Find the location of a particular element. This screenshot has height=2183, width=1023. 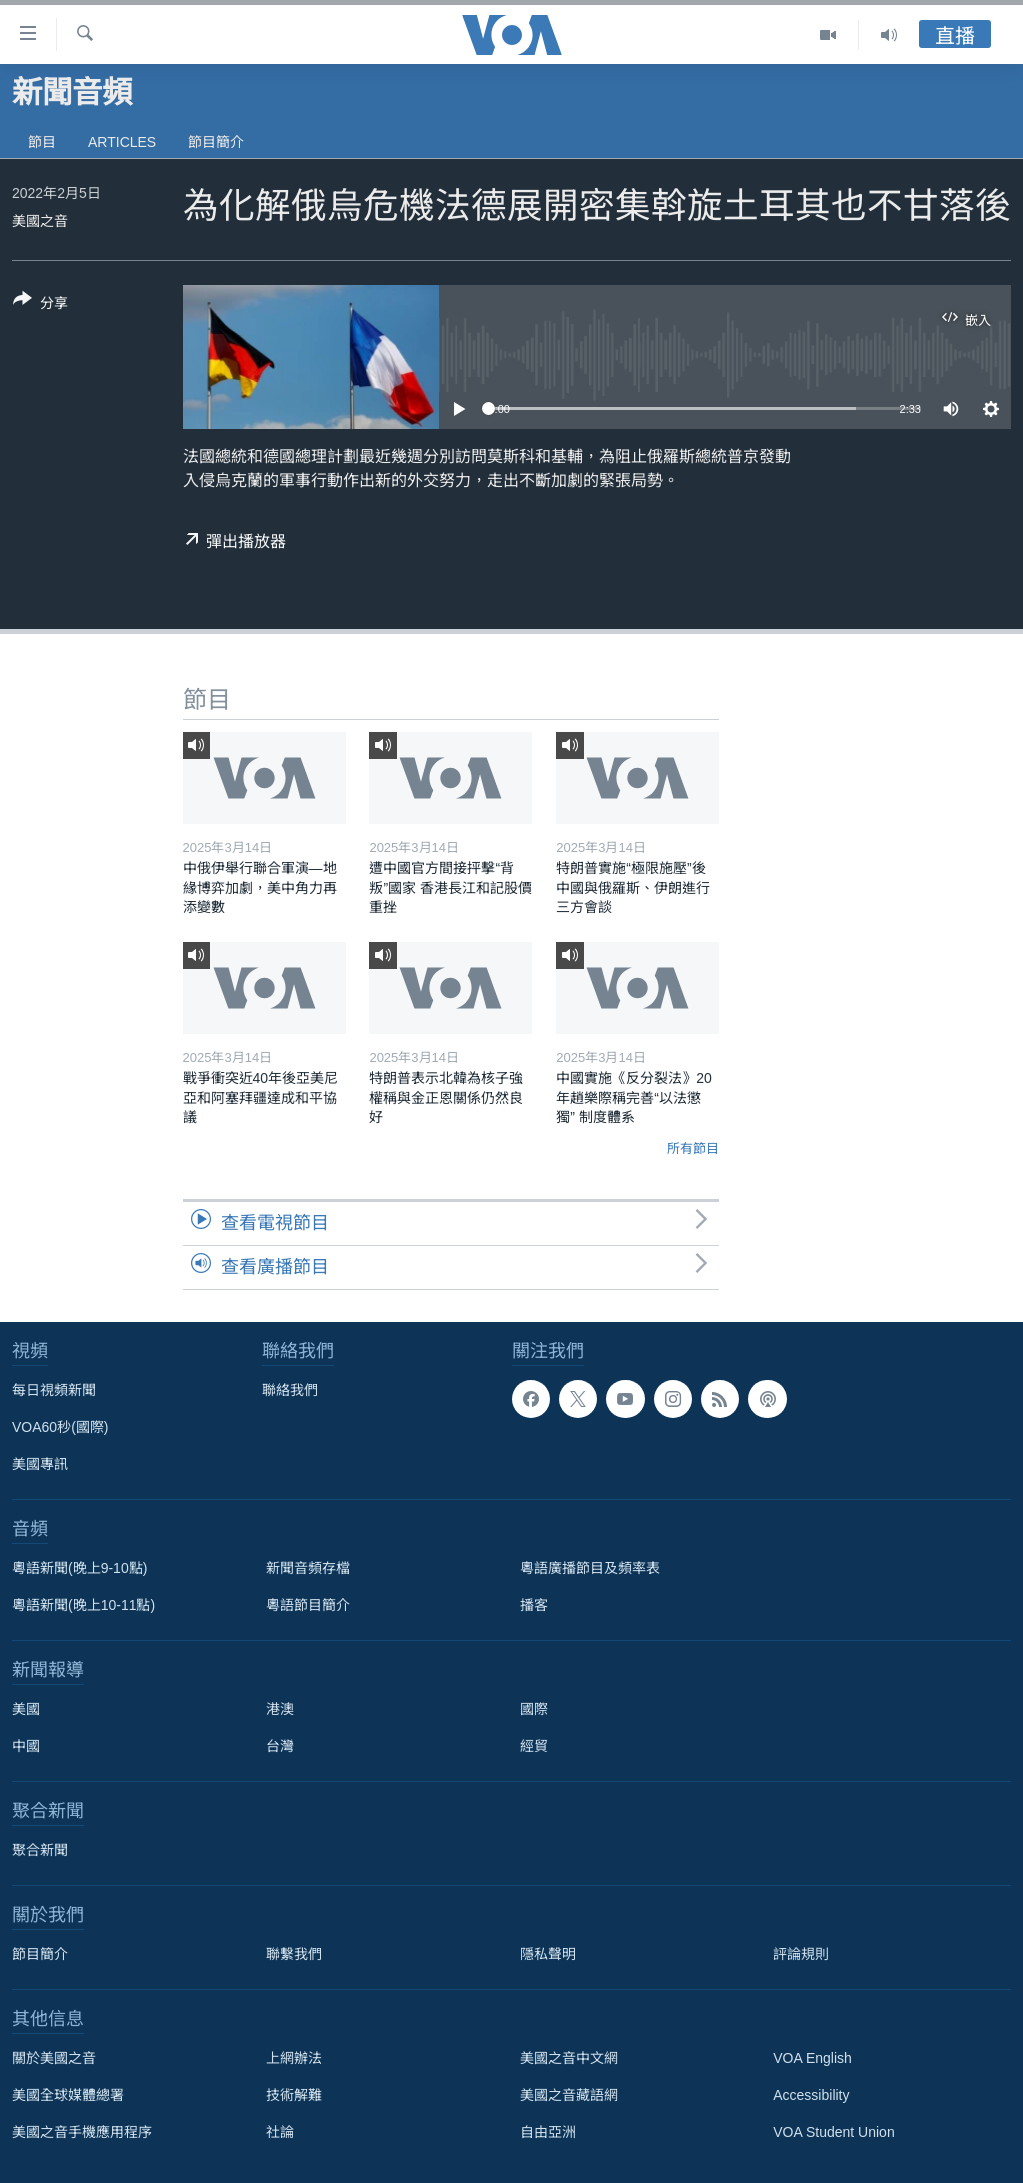

中國 is located at coordinates (26, 1746).